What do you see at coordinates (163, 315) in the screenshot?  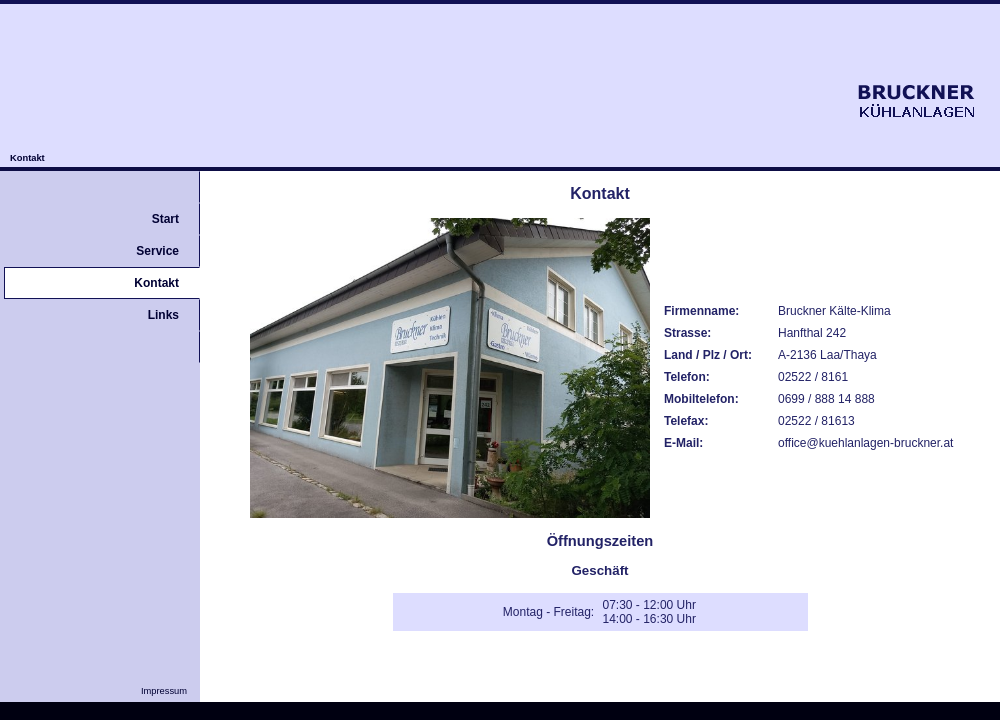 I see `Links` at bounding box center [163, 315].